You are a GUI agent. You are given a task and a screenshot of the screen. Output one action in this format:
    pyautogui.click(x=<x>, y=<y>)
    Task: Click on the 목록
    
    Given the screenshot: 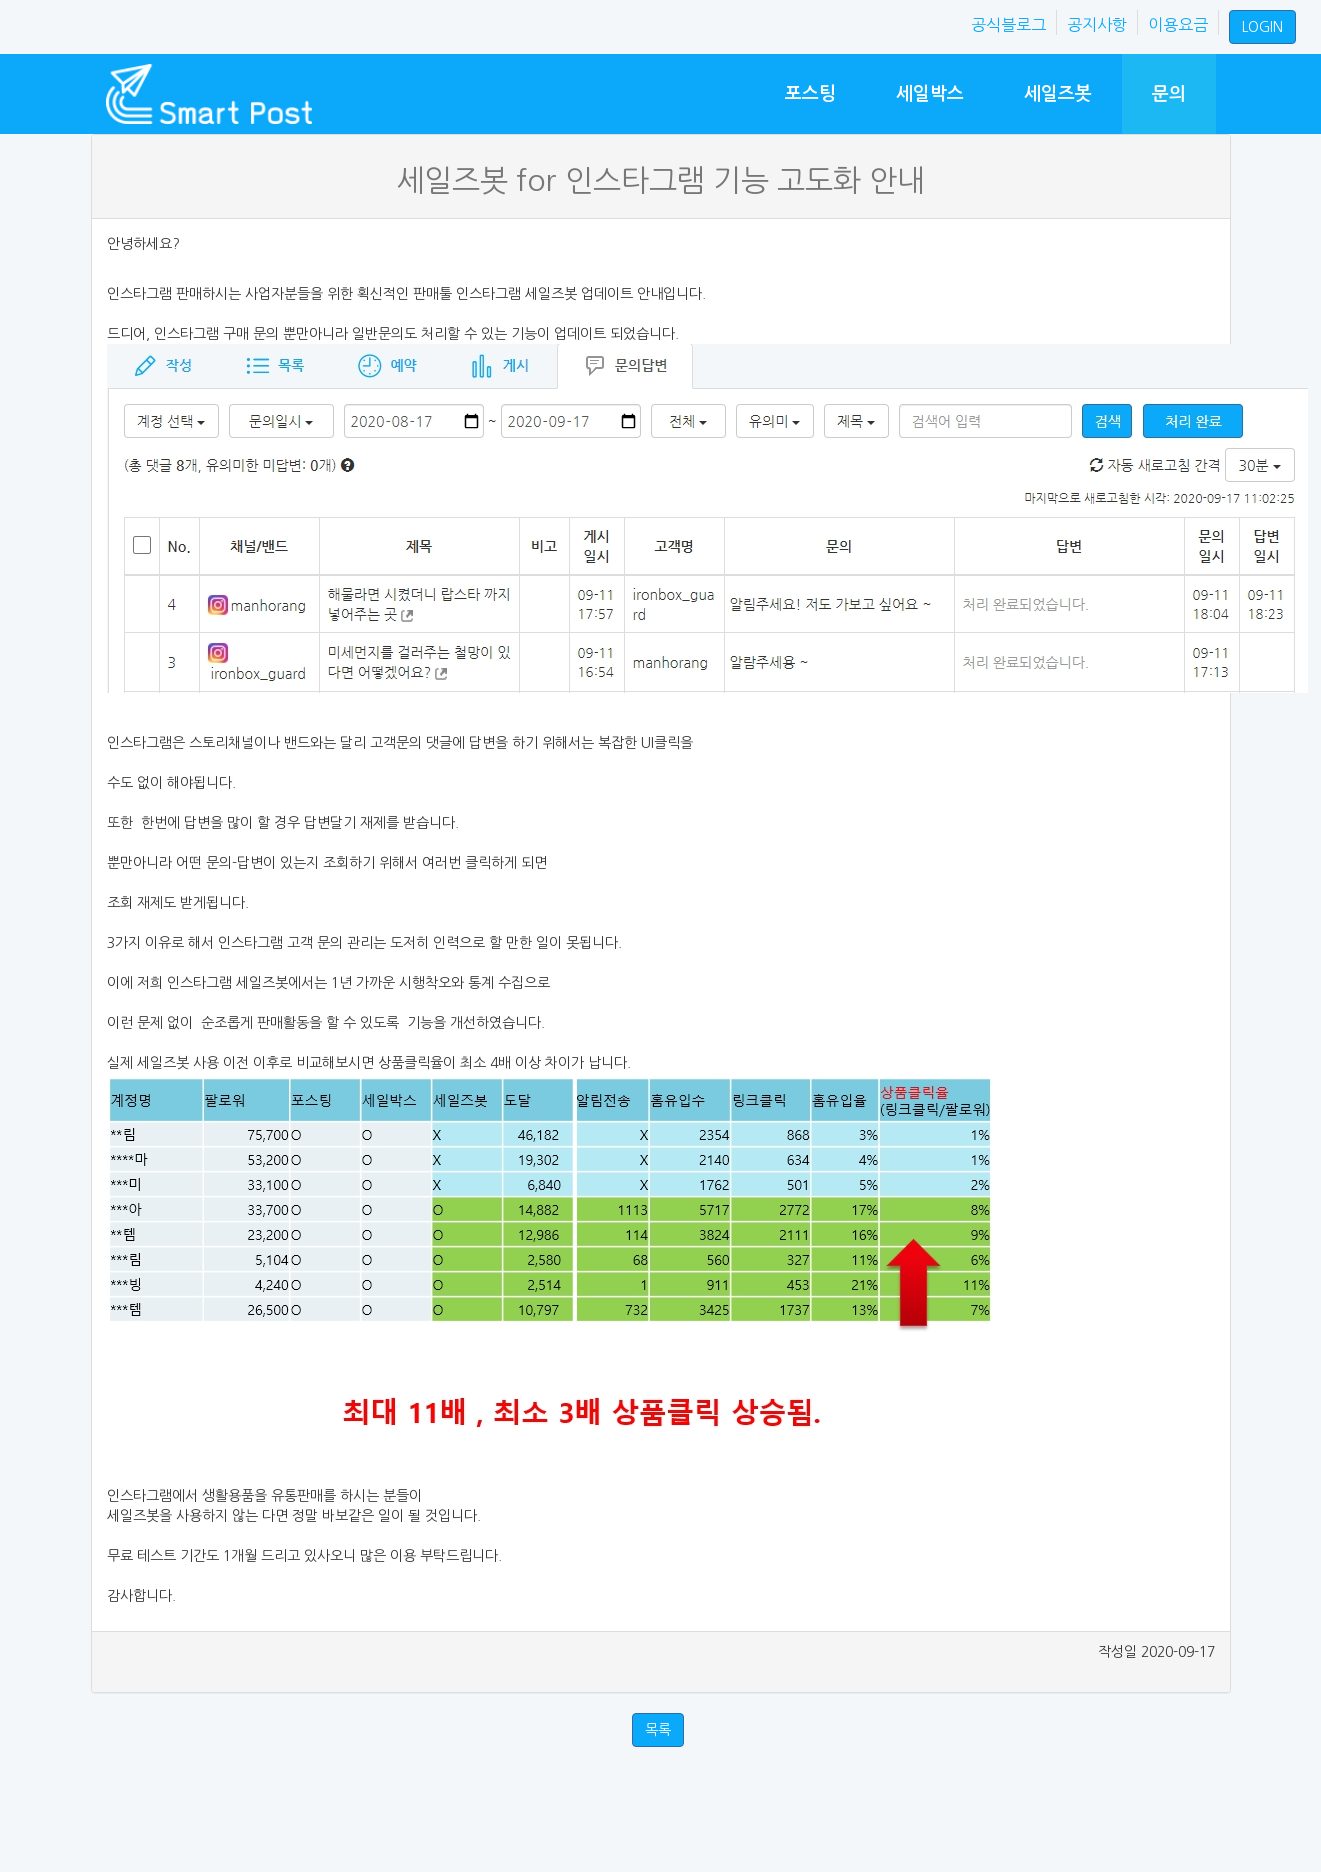 What is the action you would take?
    pyautogui.click(x=658, y=1730)
    